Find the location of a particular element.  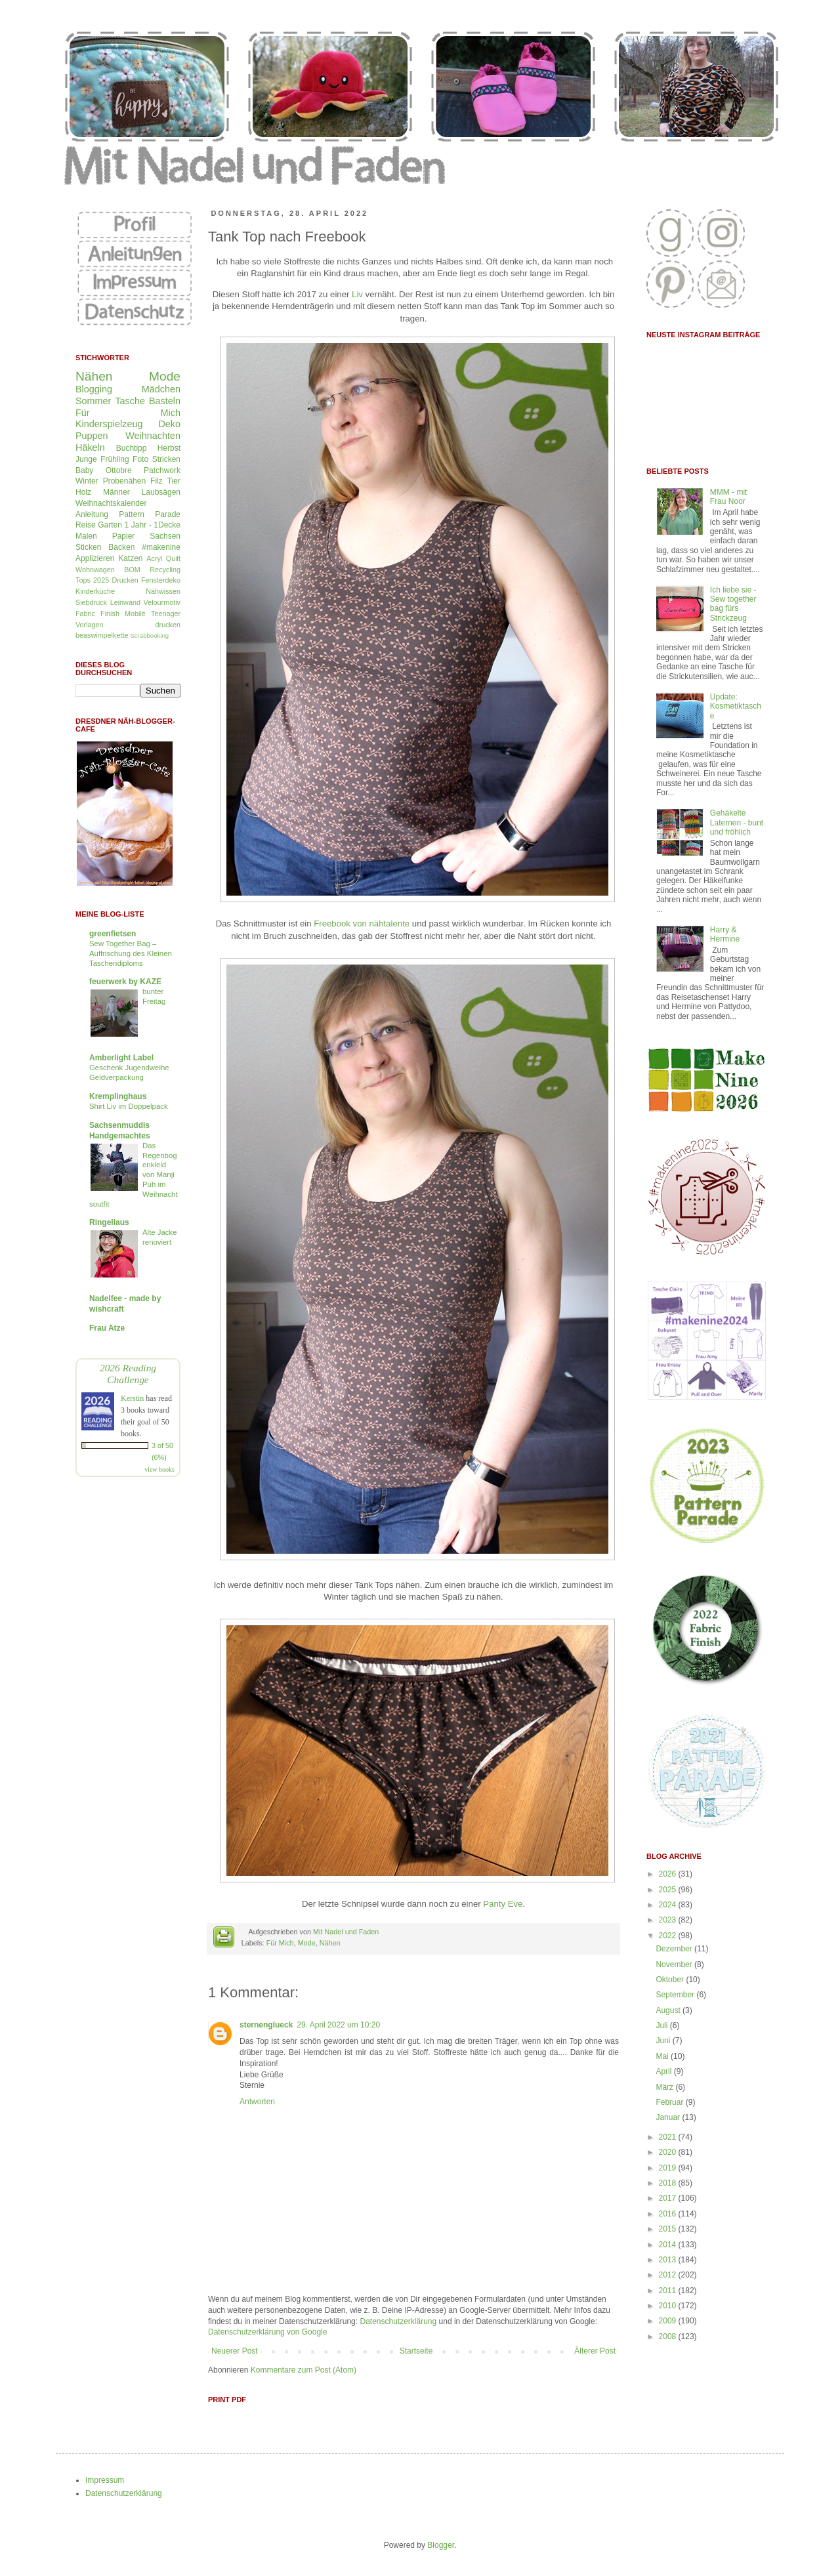

MMM - mit Frau Noor is located at coordinates (728, 497).